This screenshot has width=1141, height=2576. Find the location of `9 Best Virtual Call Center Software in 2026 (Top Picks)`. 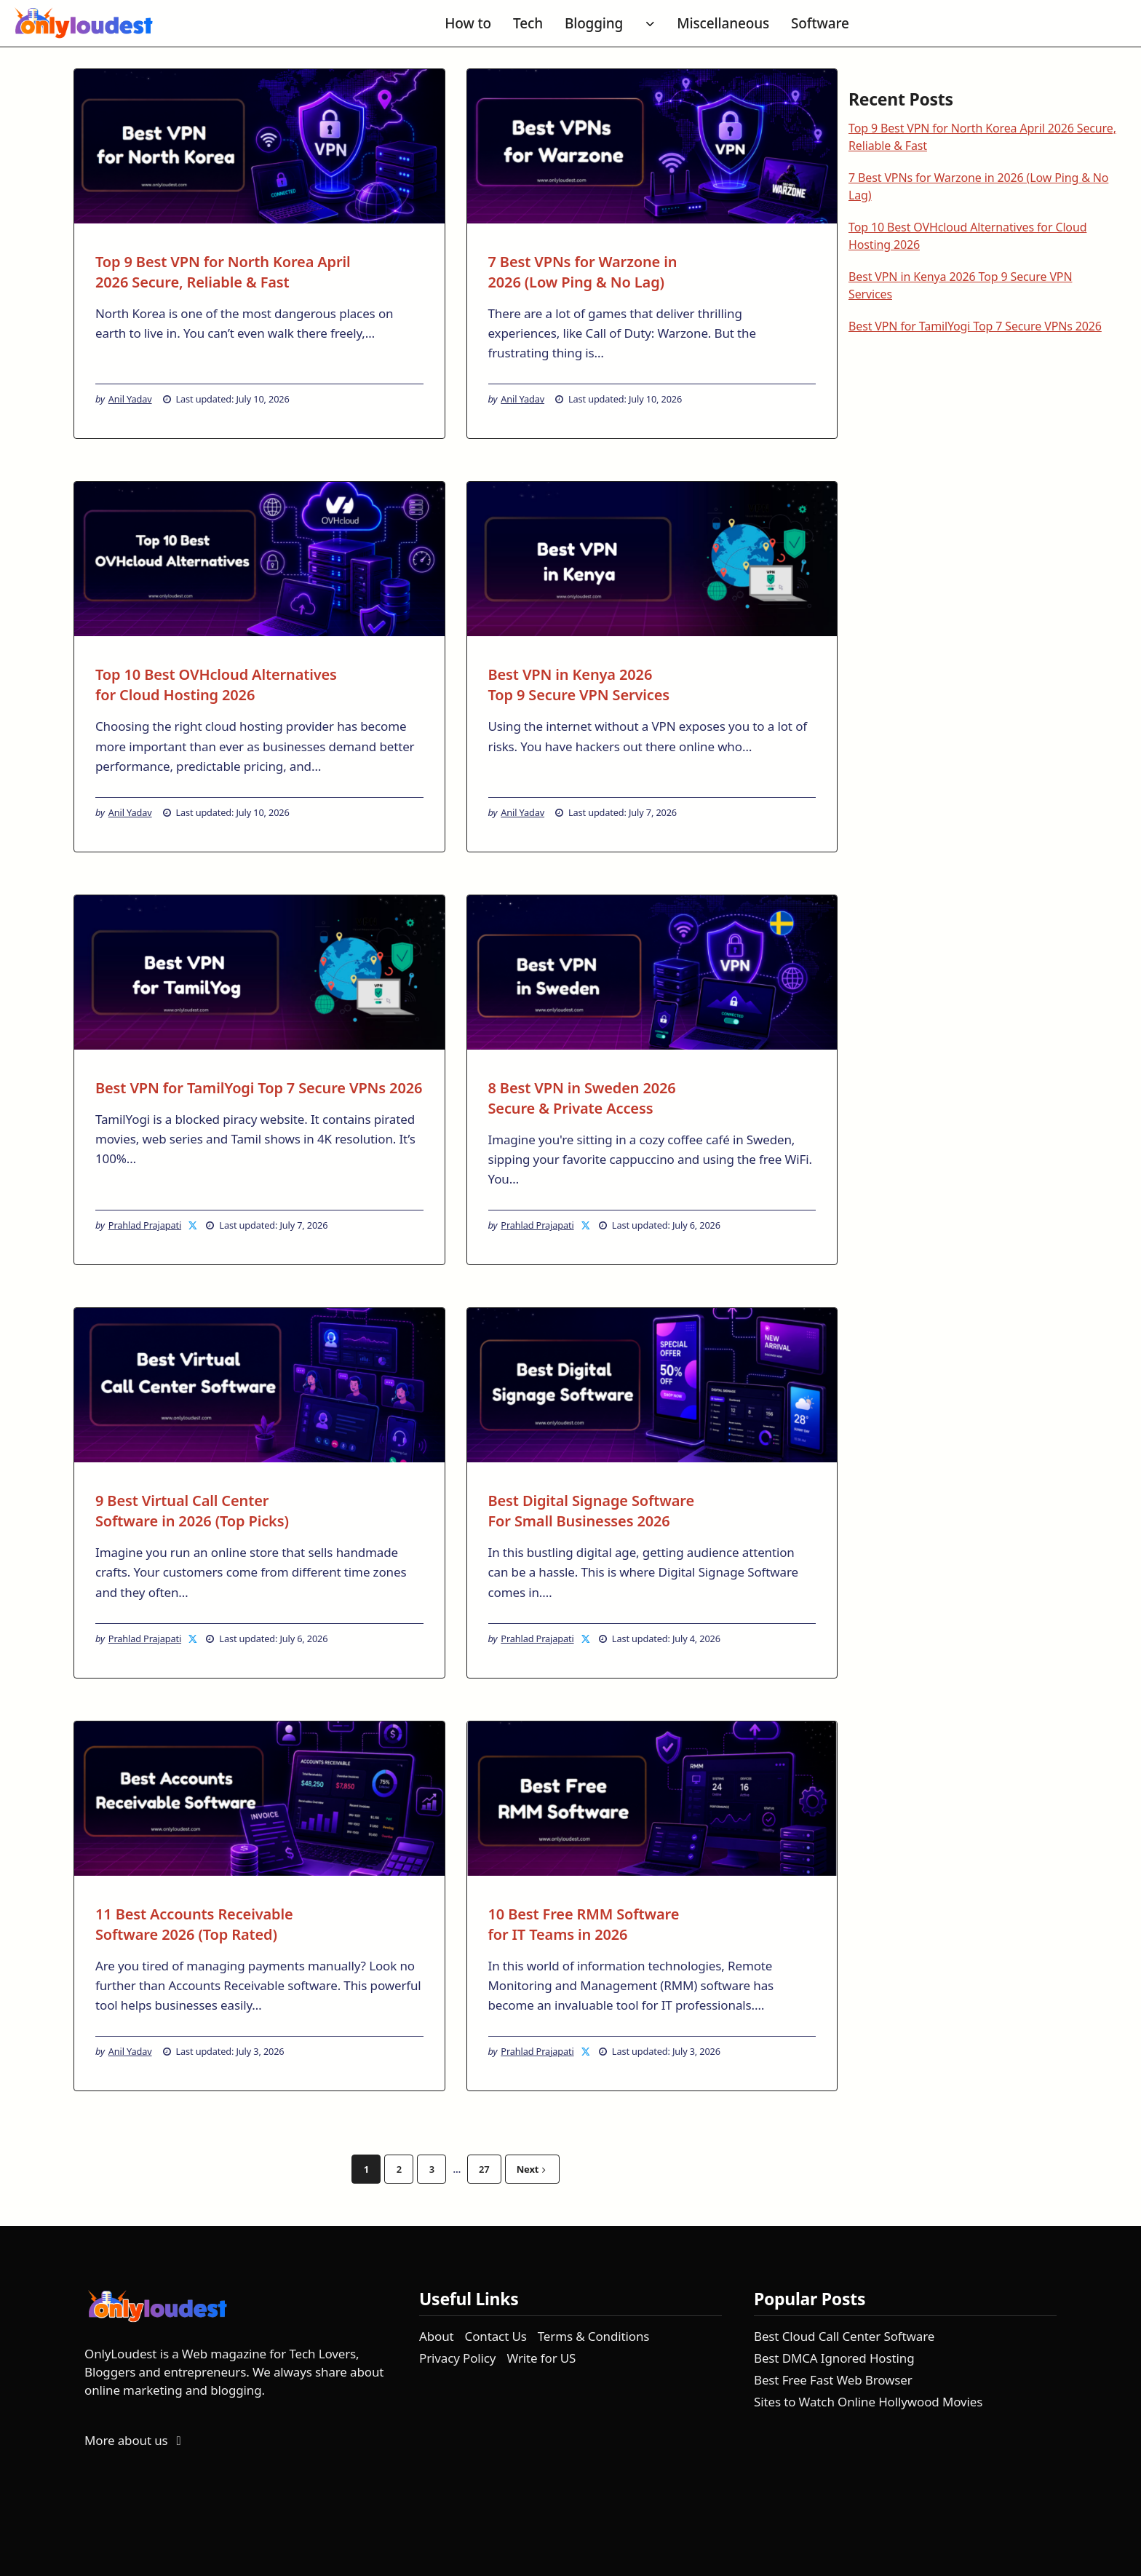

9 Best Virtual Call Center Software in 2026 (Top Picks) is located at coordinates (192, 1511).